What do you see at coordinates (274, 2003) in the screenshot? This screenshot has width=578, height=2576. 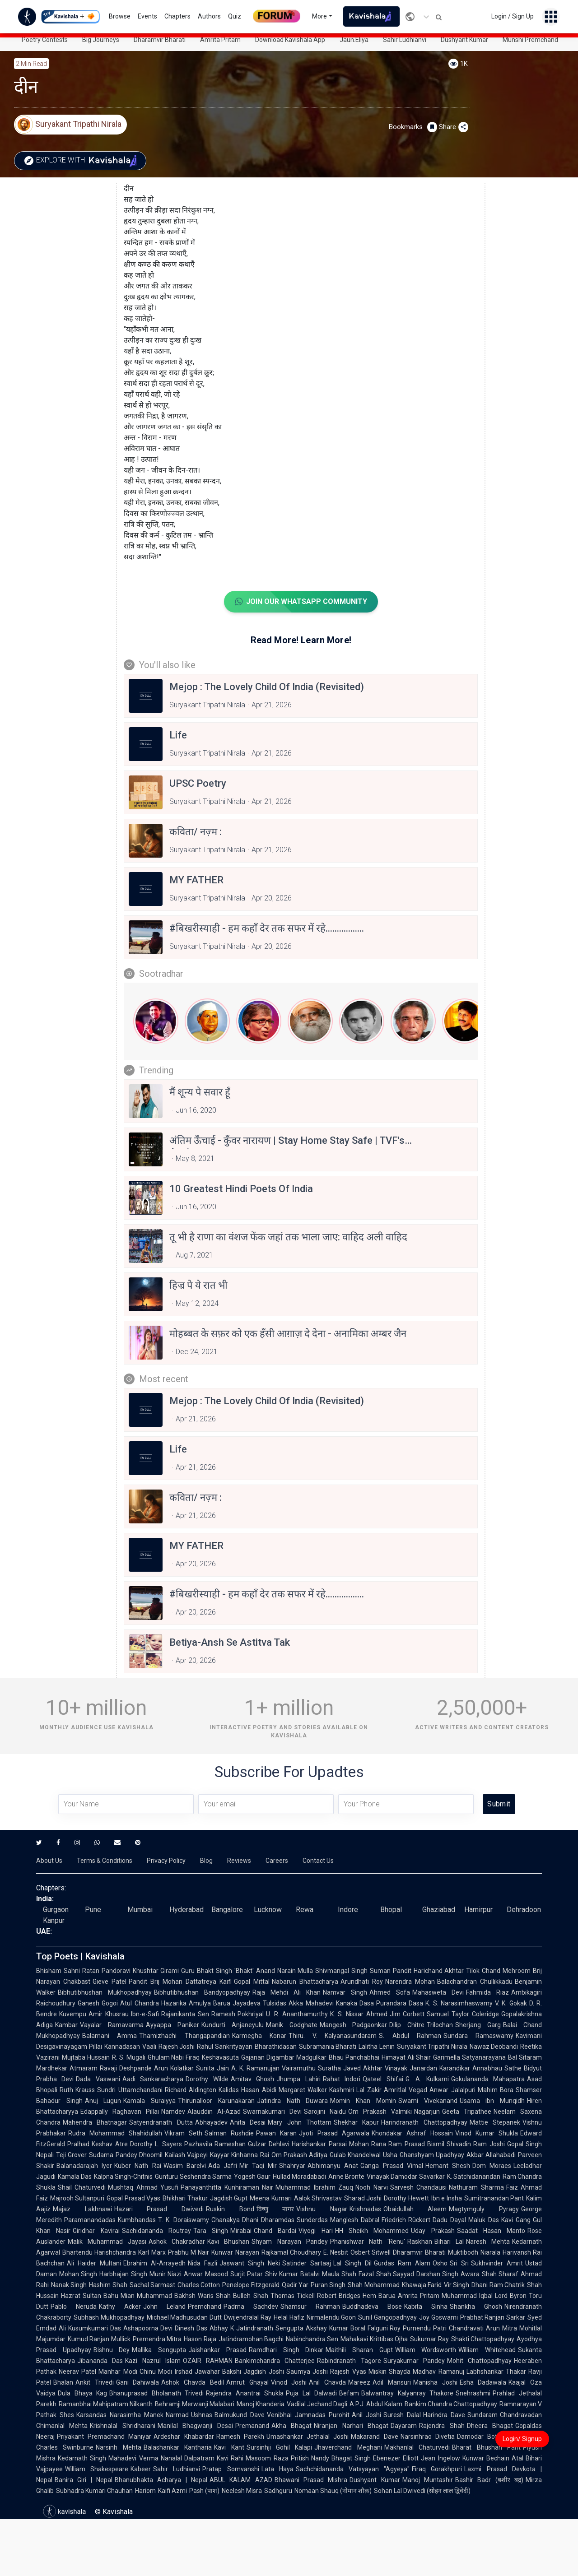 I see `Tulsidas` at bounding box center [274, 2003].